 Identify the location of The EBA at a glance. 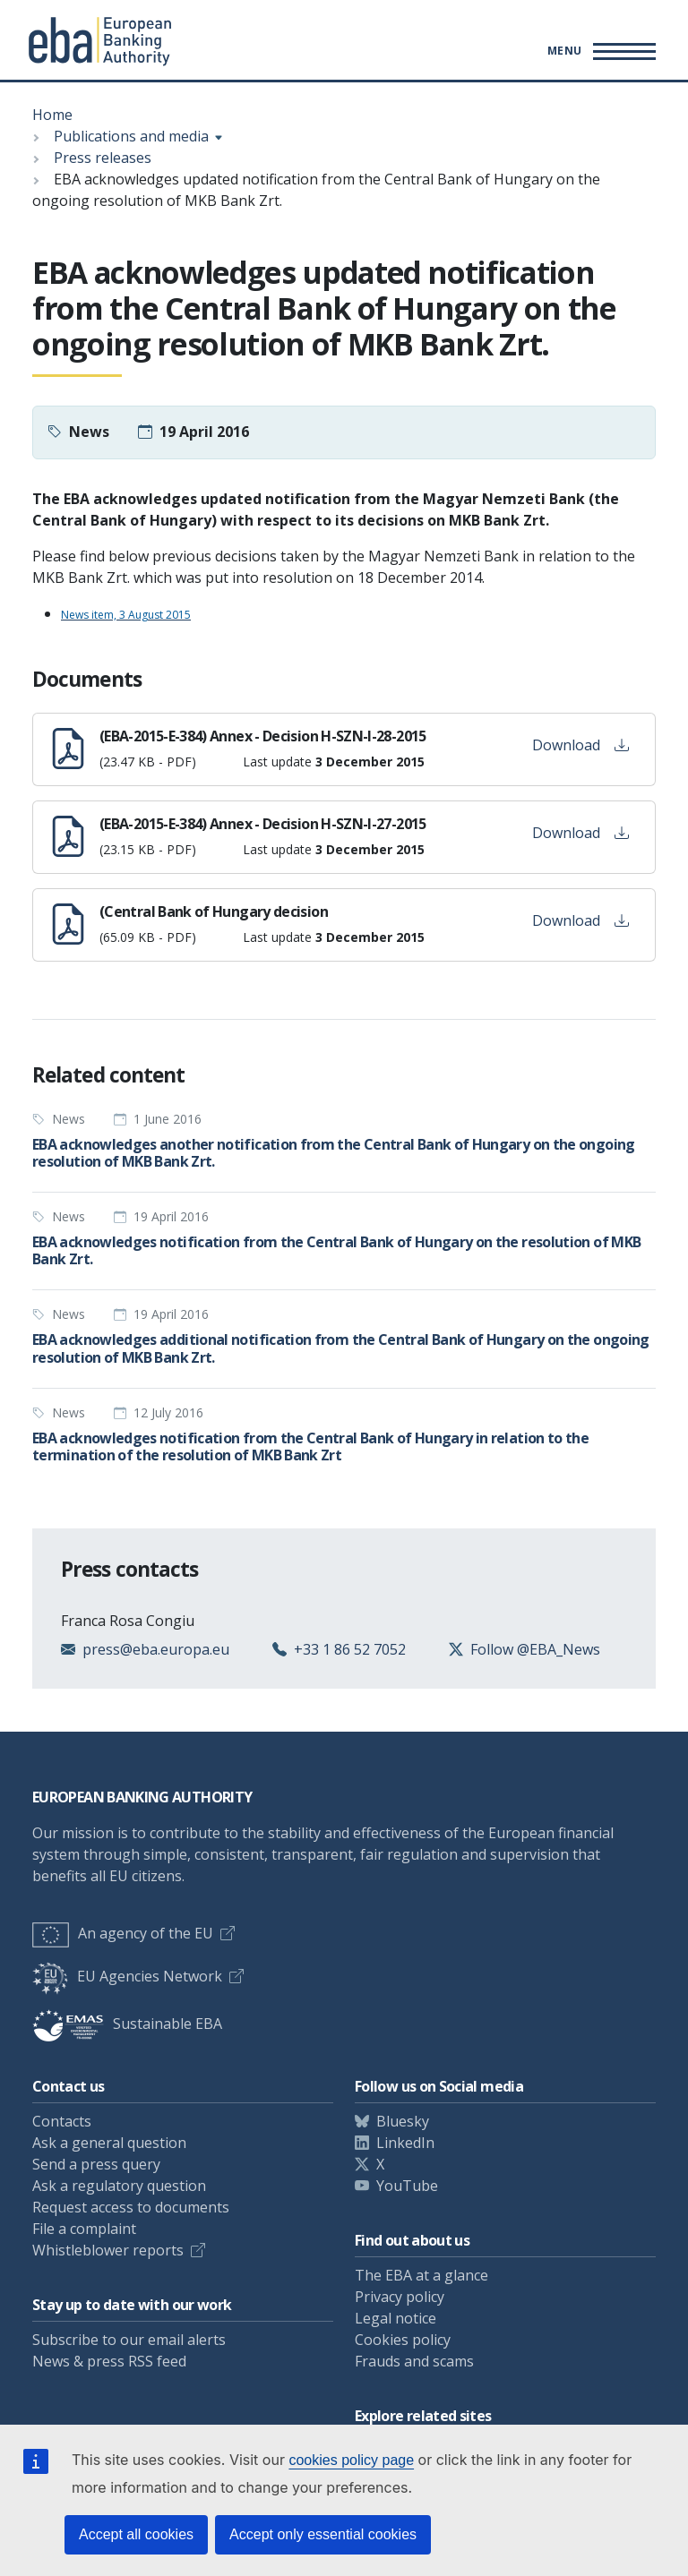
(421, 2275).